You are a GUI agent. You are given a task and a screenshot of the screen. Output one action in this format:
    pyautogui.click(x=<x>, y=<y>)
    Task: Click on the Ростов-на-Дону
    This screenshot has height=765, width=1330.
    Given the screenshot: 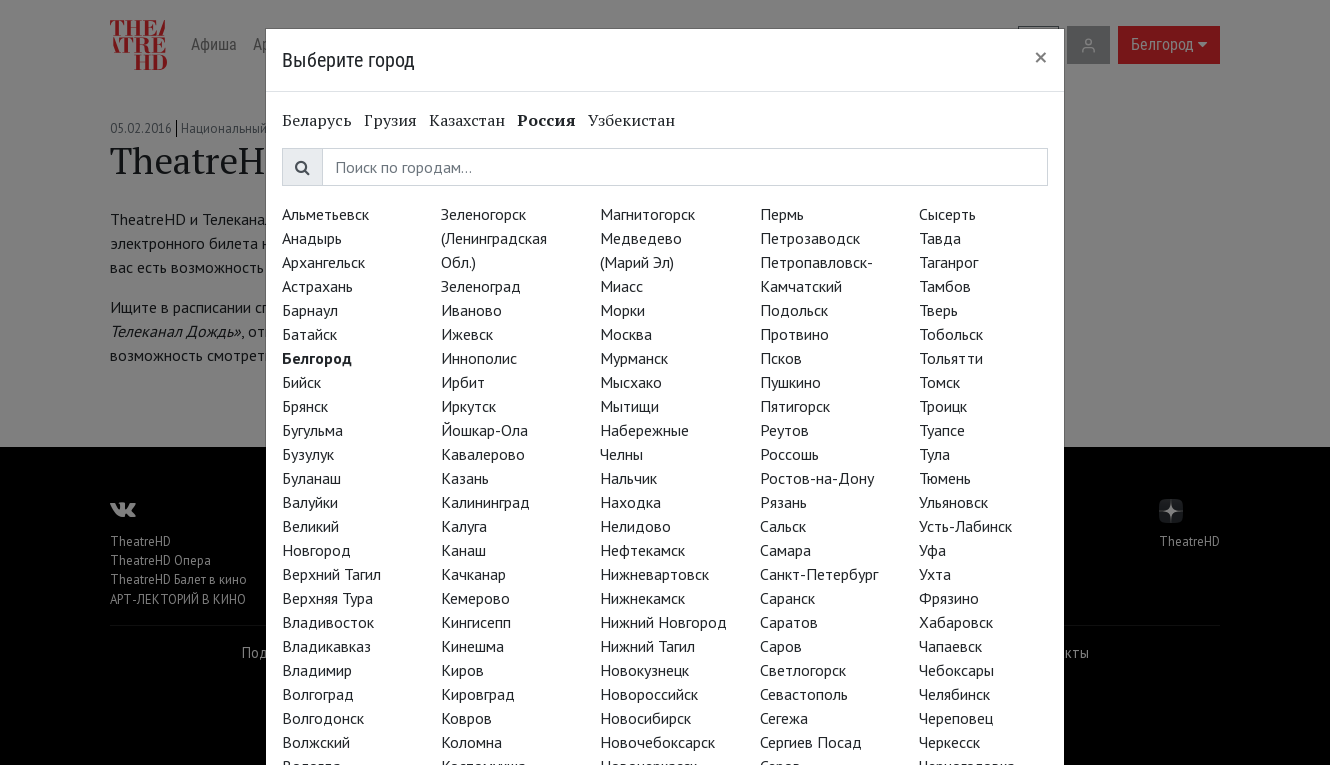 What is the action you would take?
    pyautogui.click(x=817, y=478)
    